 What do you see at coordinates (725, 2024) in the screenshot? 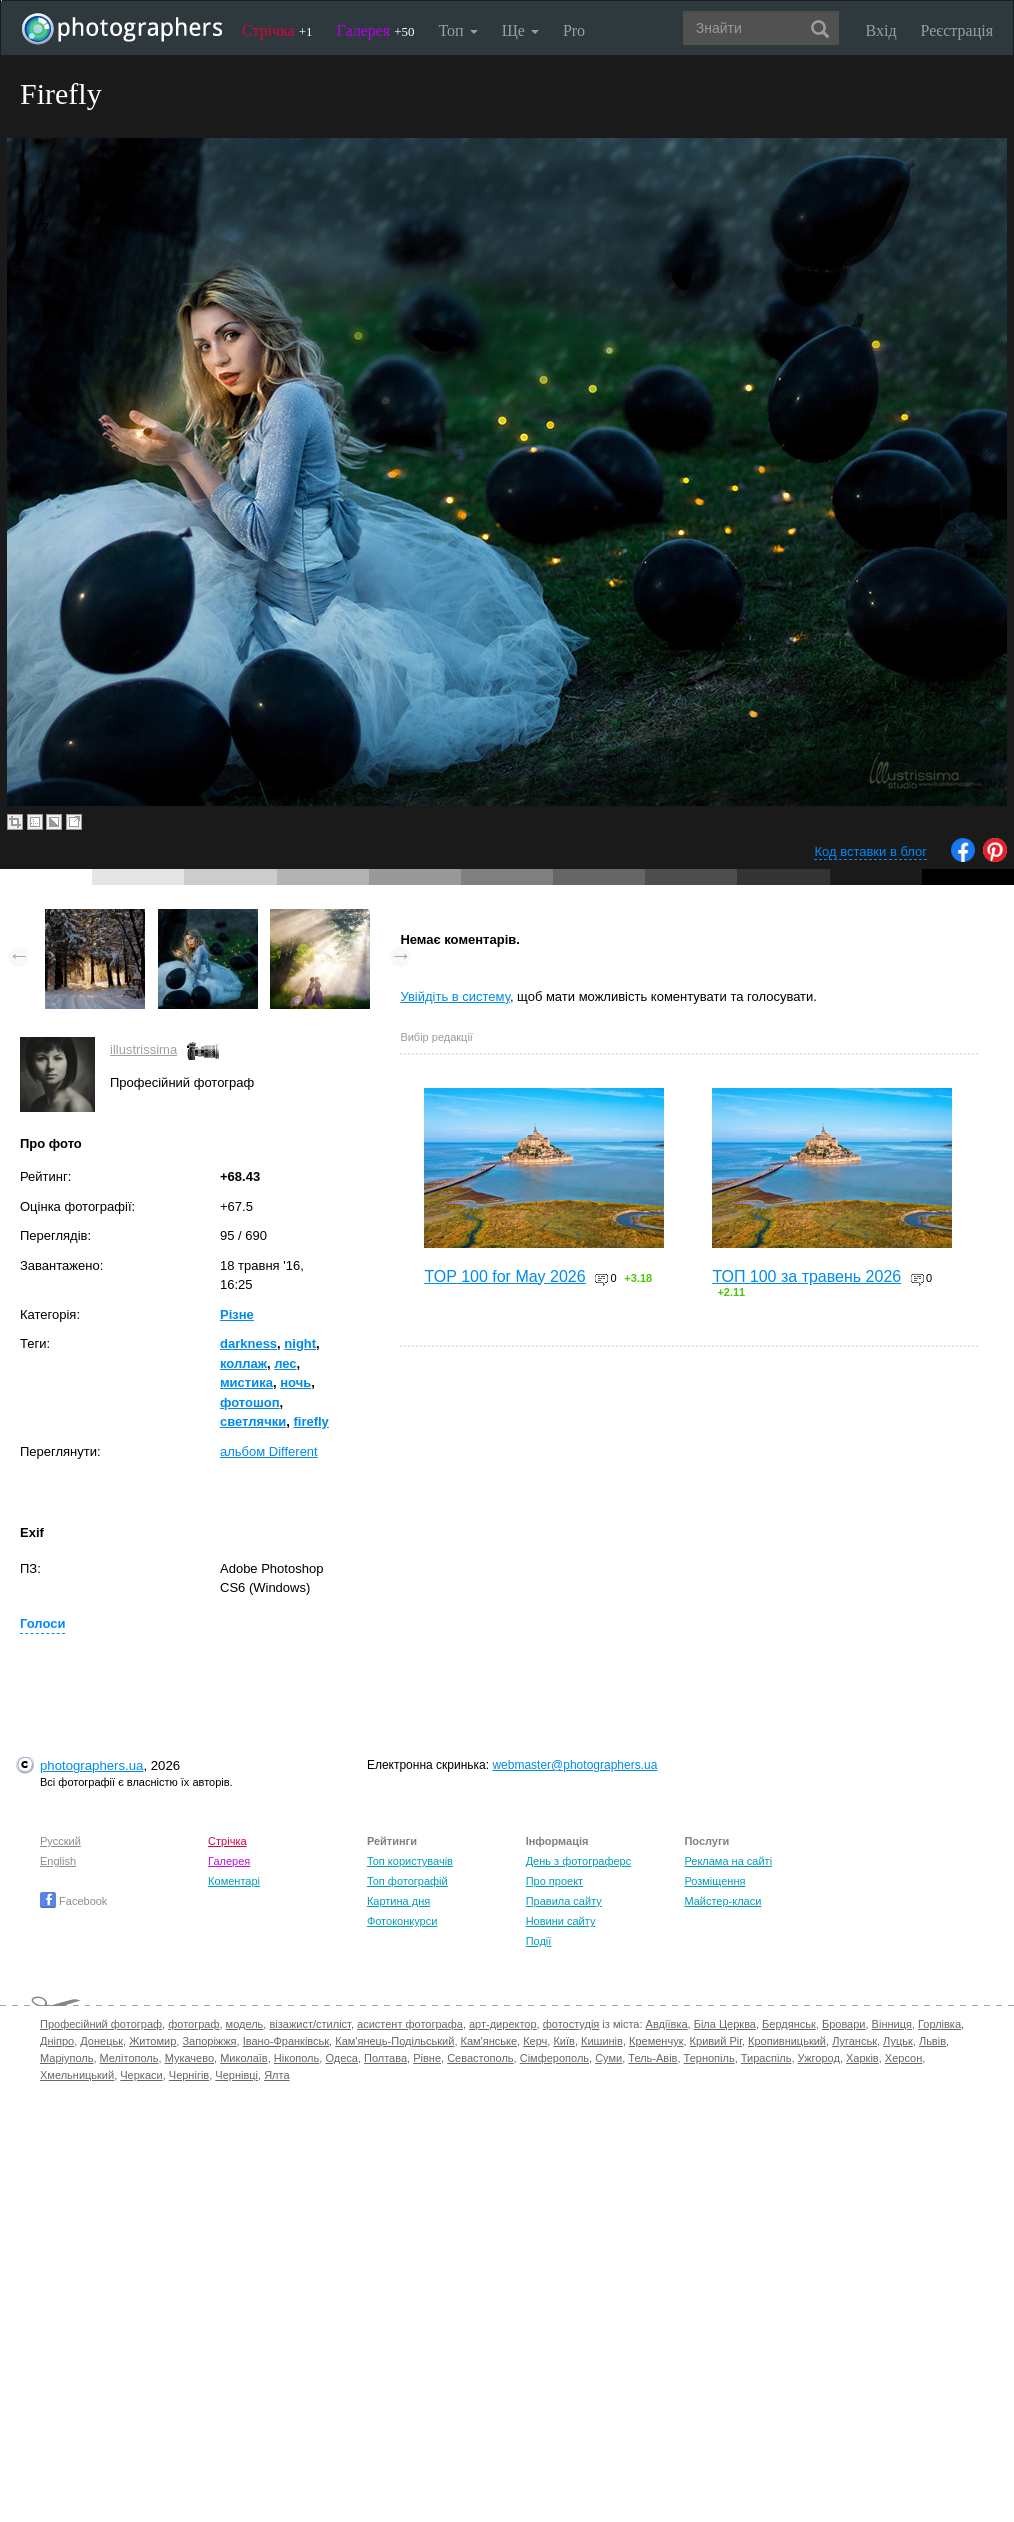
I see `Біла Церква` at bounding box center [725, 2024].